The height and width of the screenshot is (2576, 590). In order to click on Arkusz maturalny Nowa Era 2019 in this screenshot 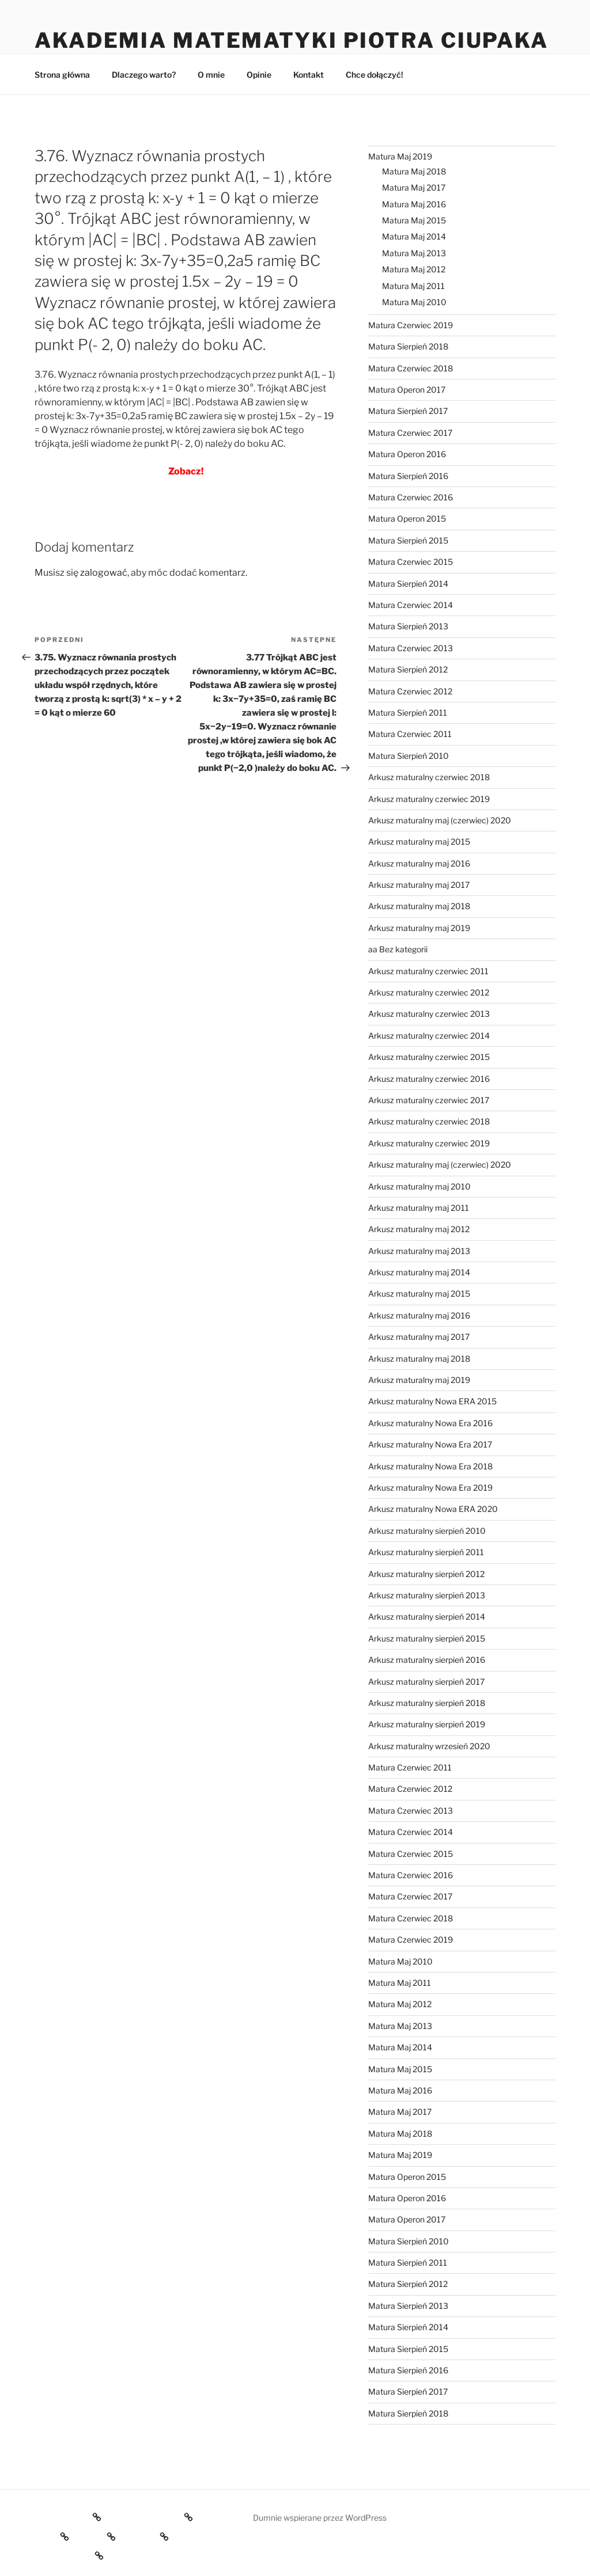, I will do `click(430, 1487)`.